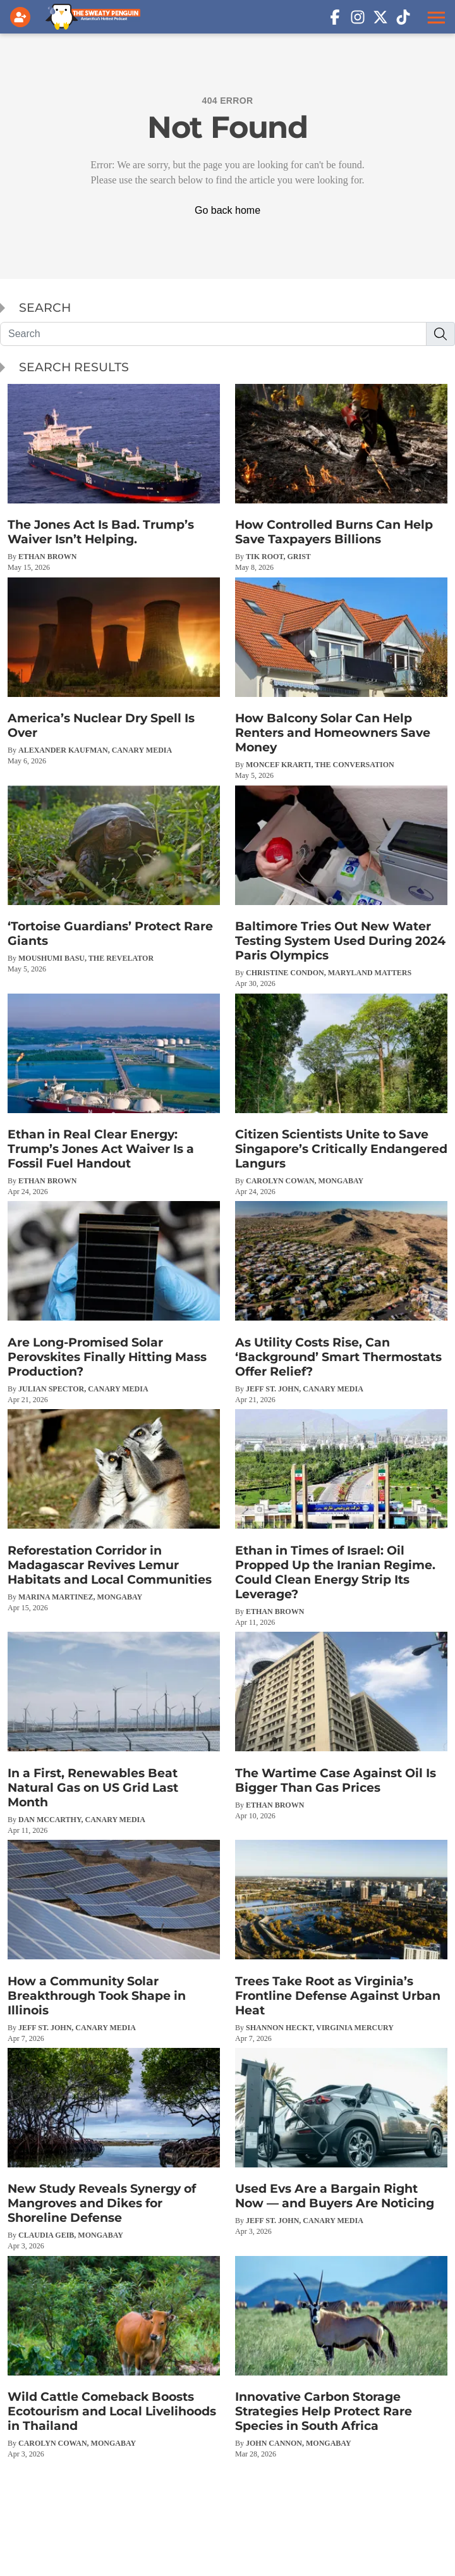 This screenshot has width=455, height=2576. Describe the element at coordinates (114, 1941) in the screenshot. I see `[How a Community Solar Breakthrough Took Shape in Illinois]` at that location.